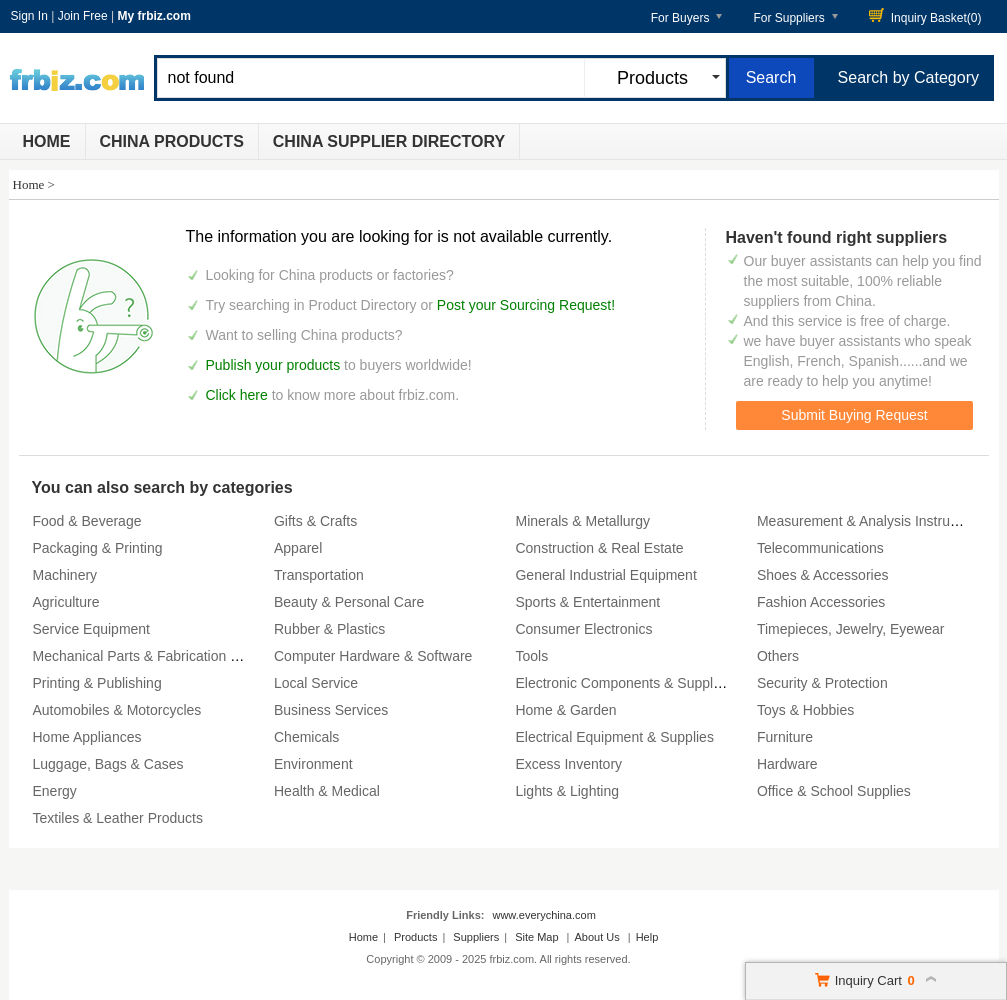 This screenshot has width=1007, height=1000. I want to click on Home, so click(47, 141).